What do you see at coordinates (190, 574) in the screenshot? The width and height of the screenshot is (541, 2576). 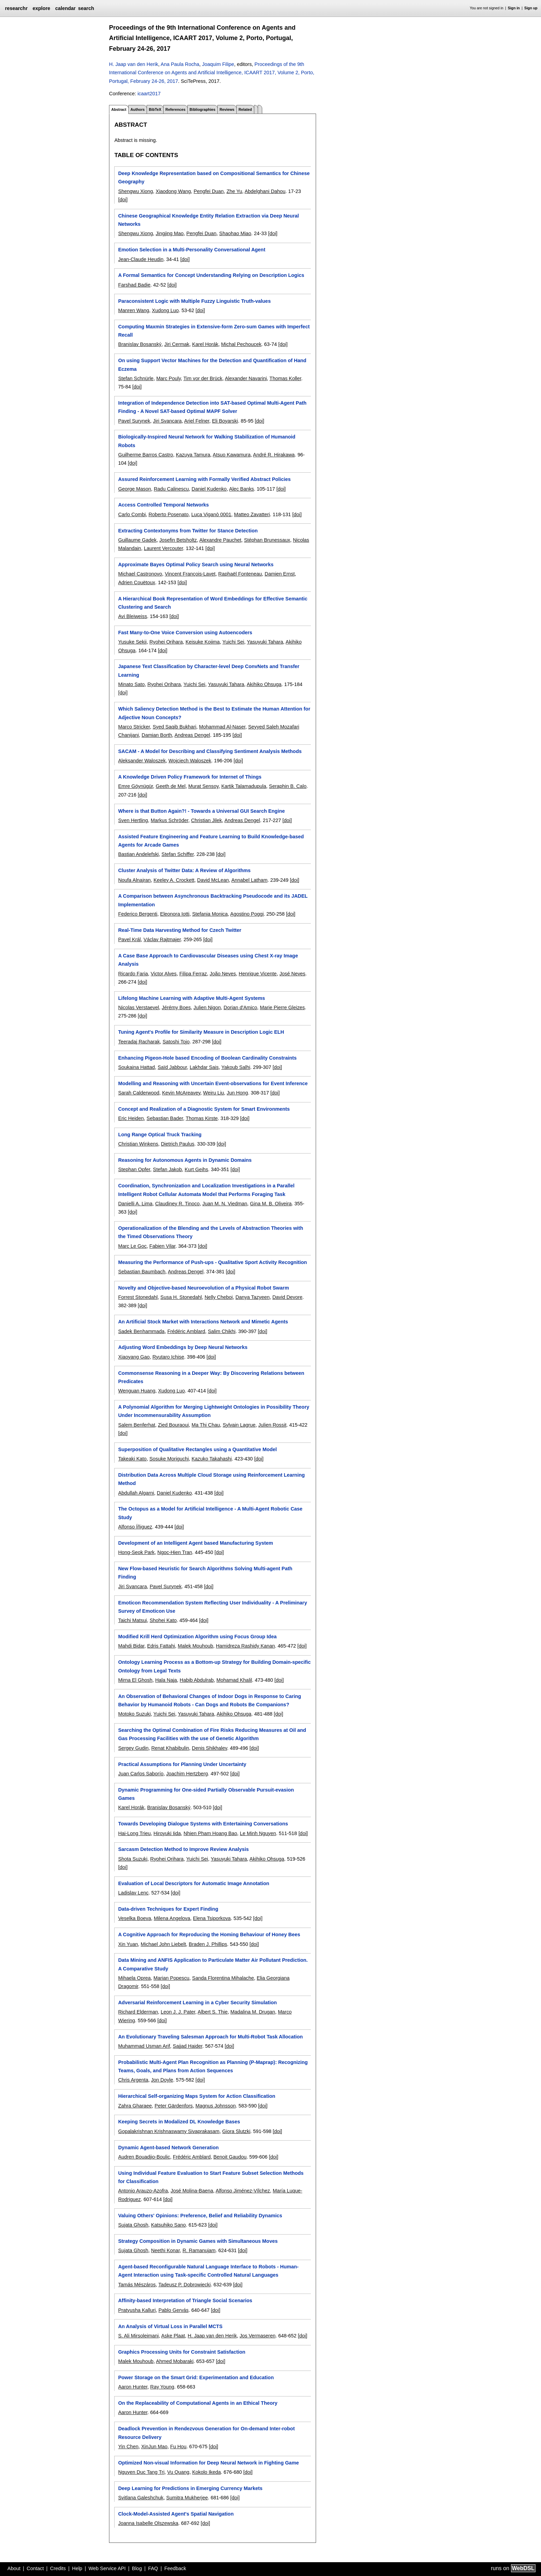 I see `Vincent François-Lavet` at bounding box center [190, 574].